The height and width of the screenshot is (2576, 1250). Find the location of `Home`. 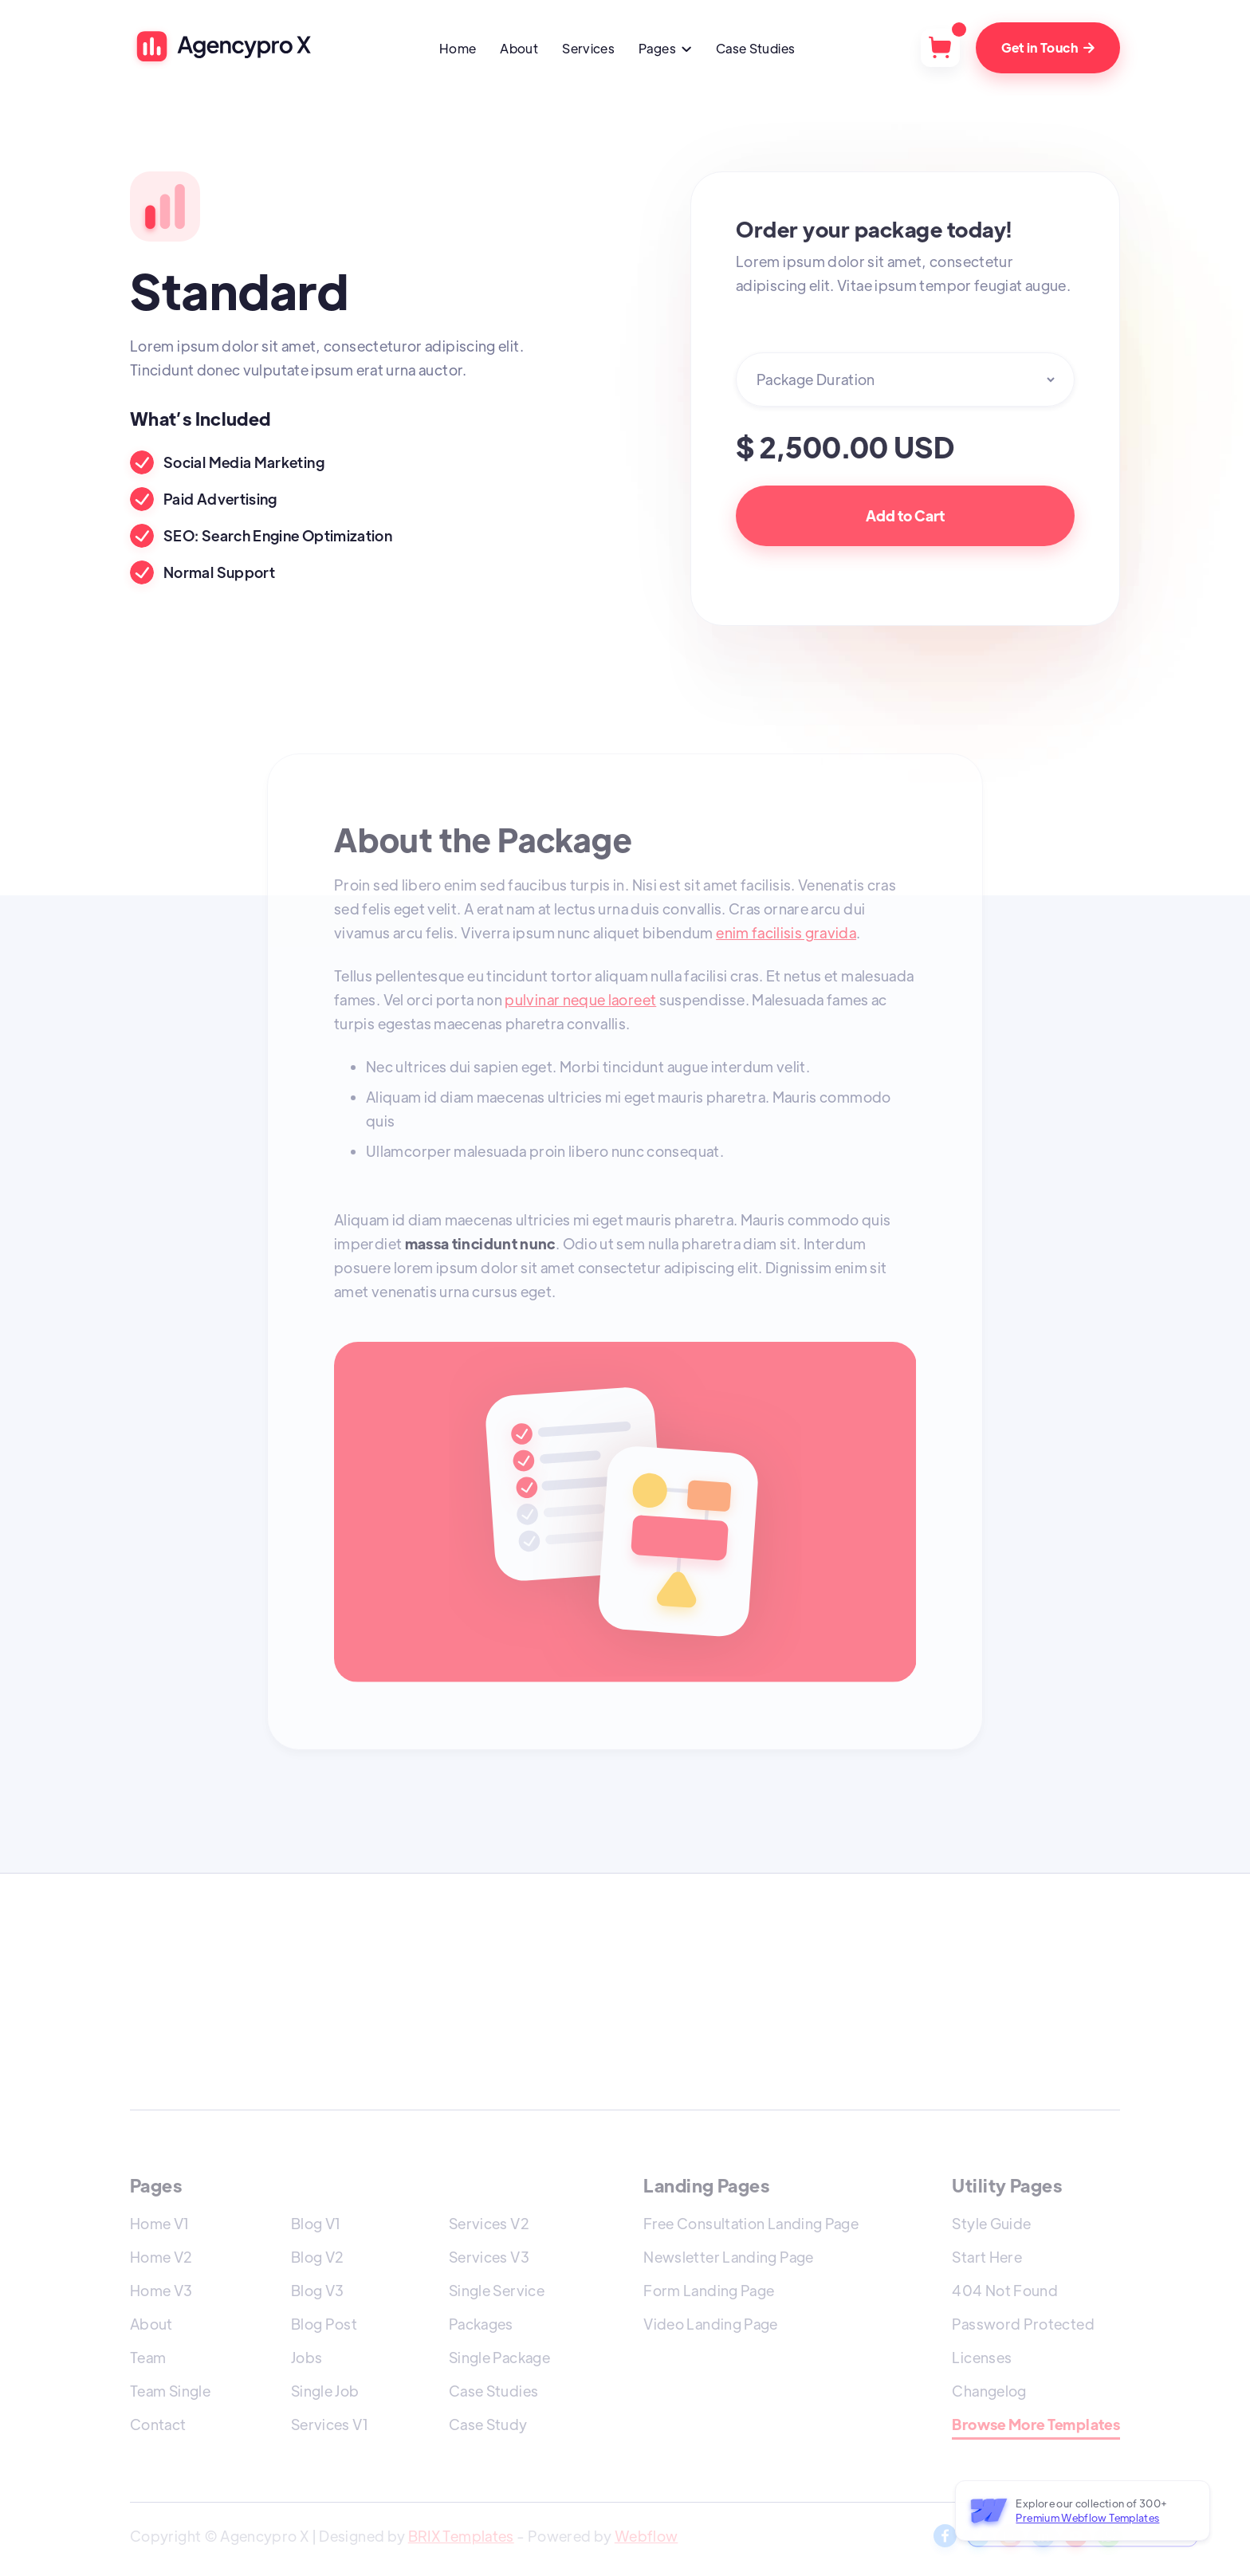

Home is located at coordinates (457, 48).